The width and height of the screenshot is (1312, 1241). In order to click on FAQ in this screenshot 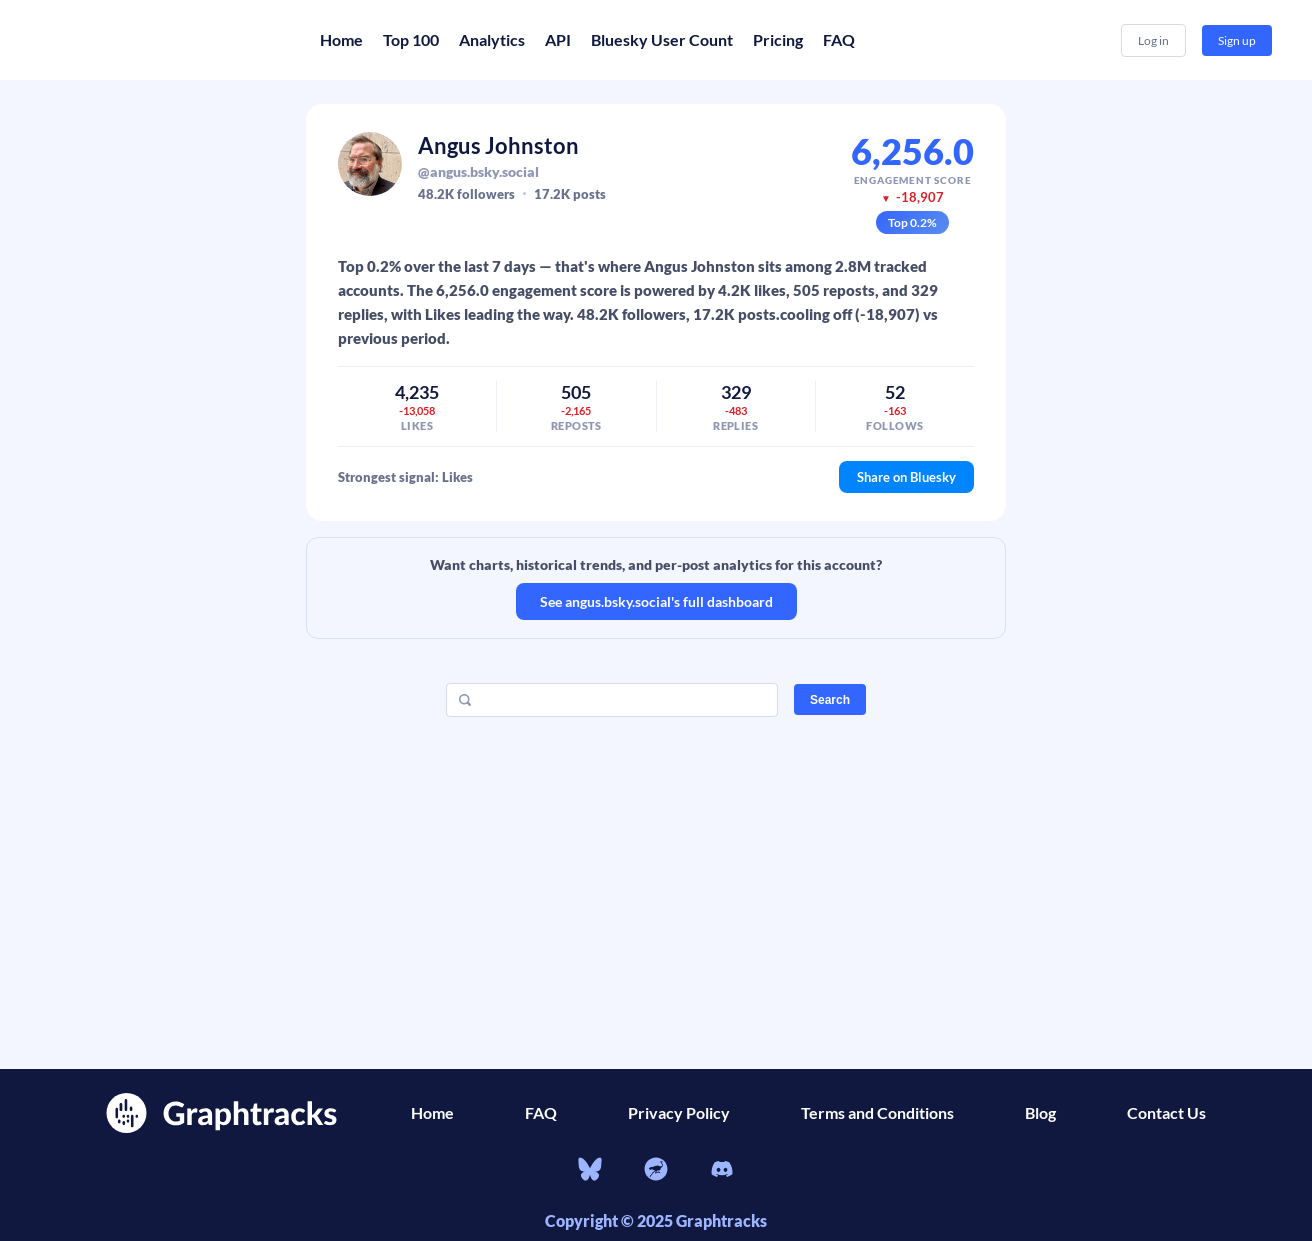, I will do `click(839, 39)`.